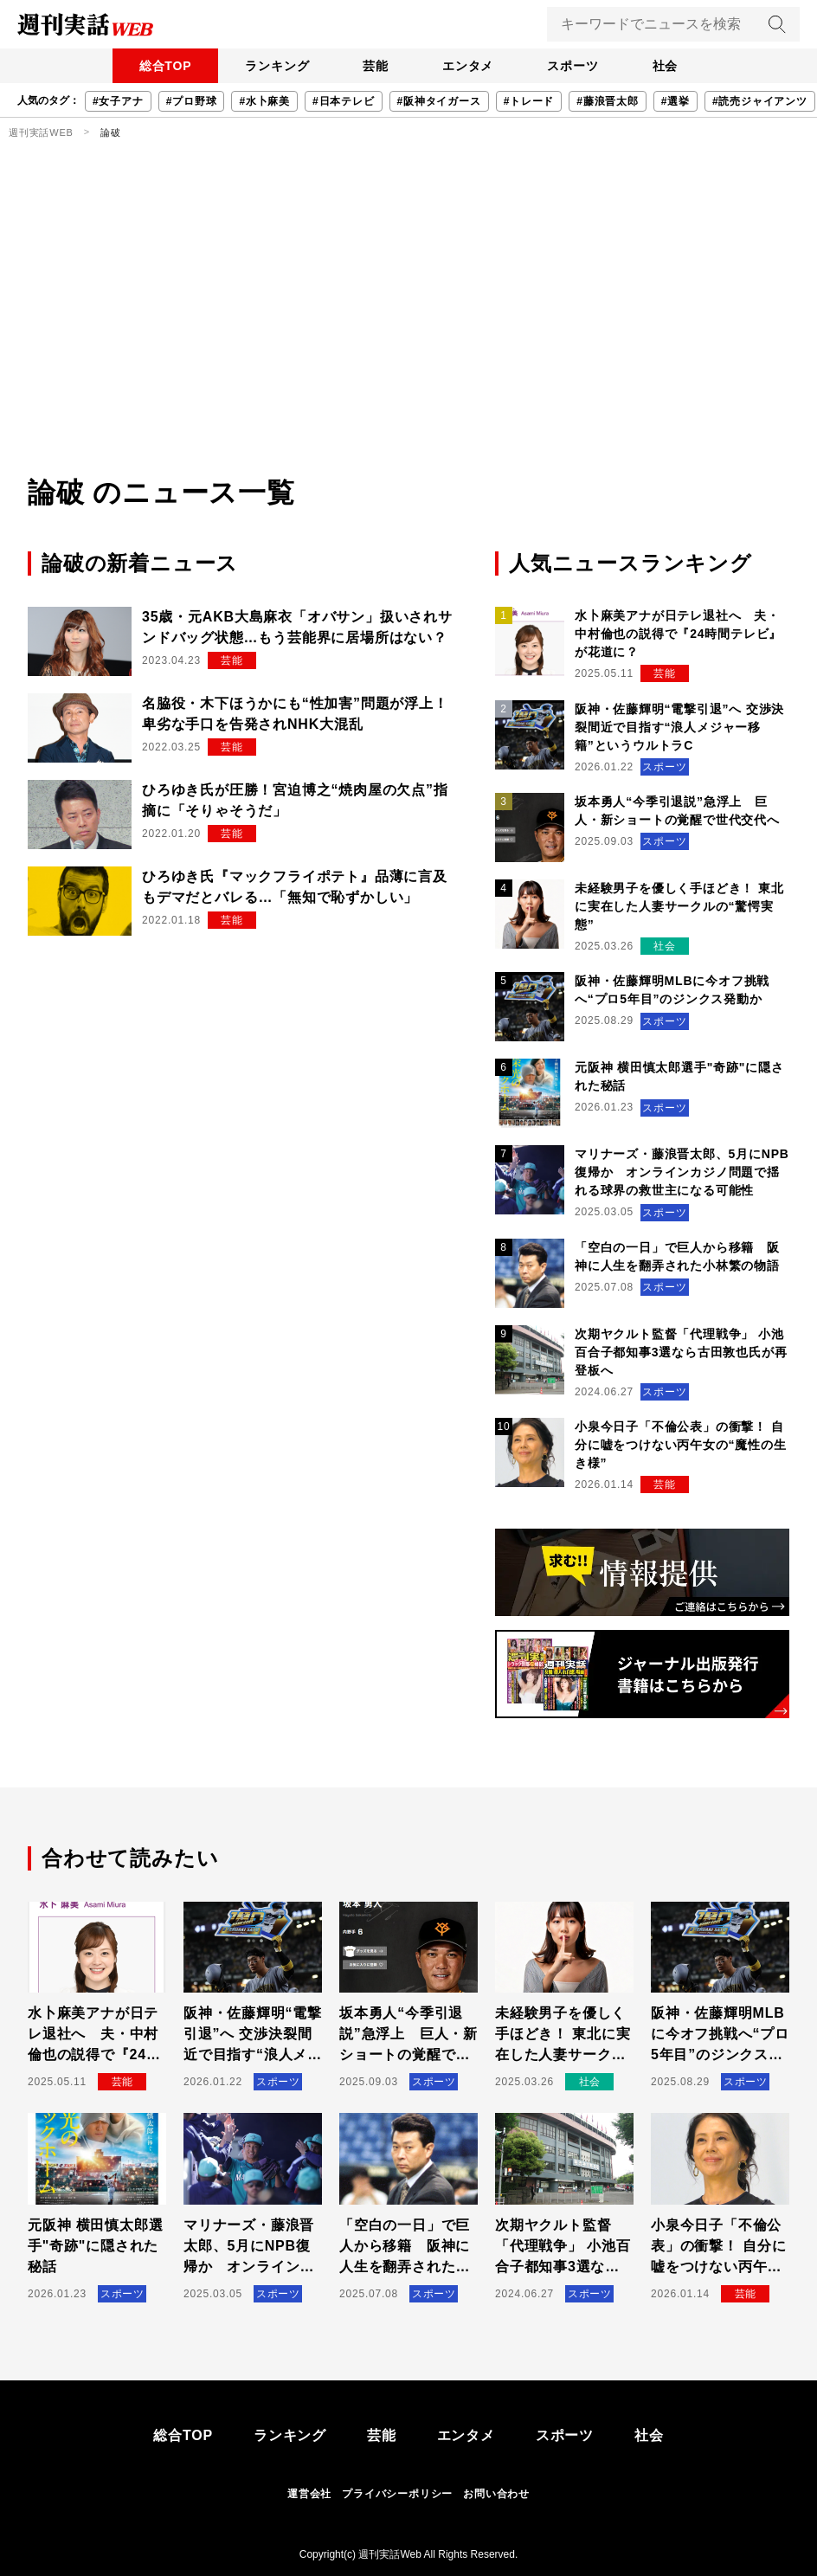 Image resolution: width=817 pixels, height=2576 pixels. Describe the element at coordinates (161, 66) in the screenshot. I see `総合TOP` at that location.